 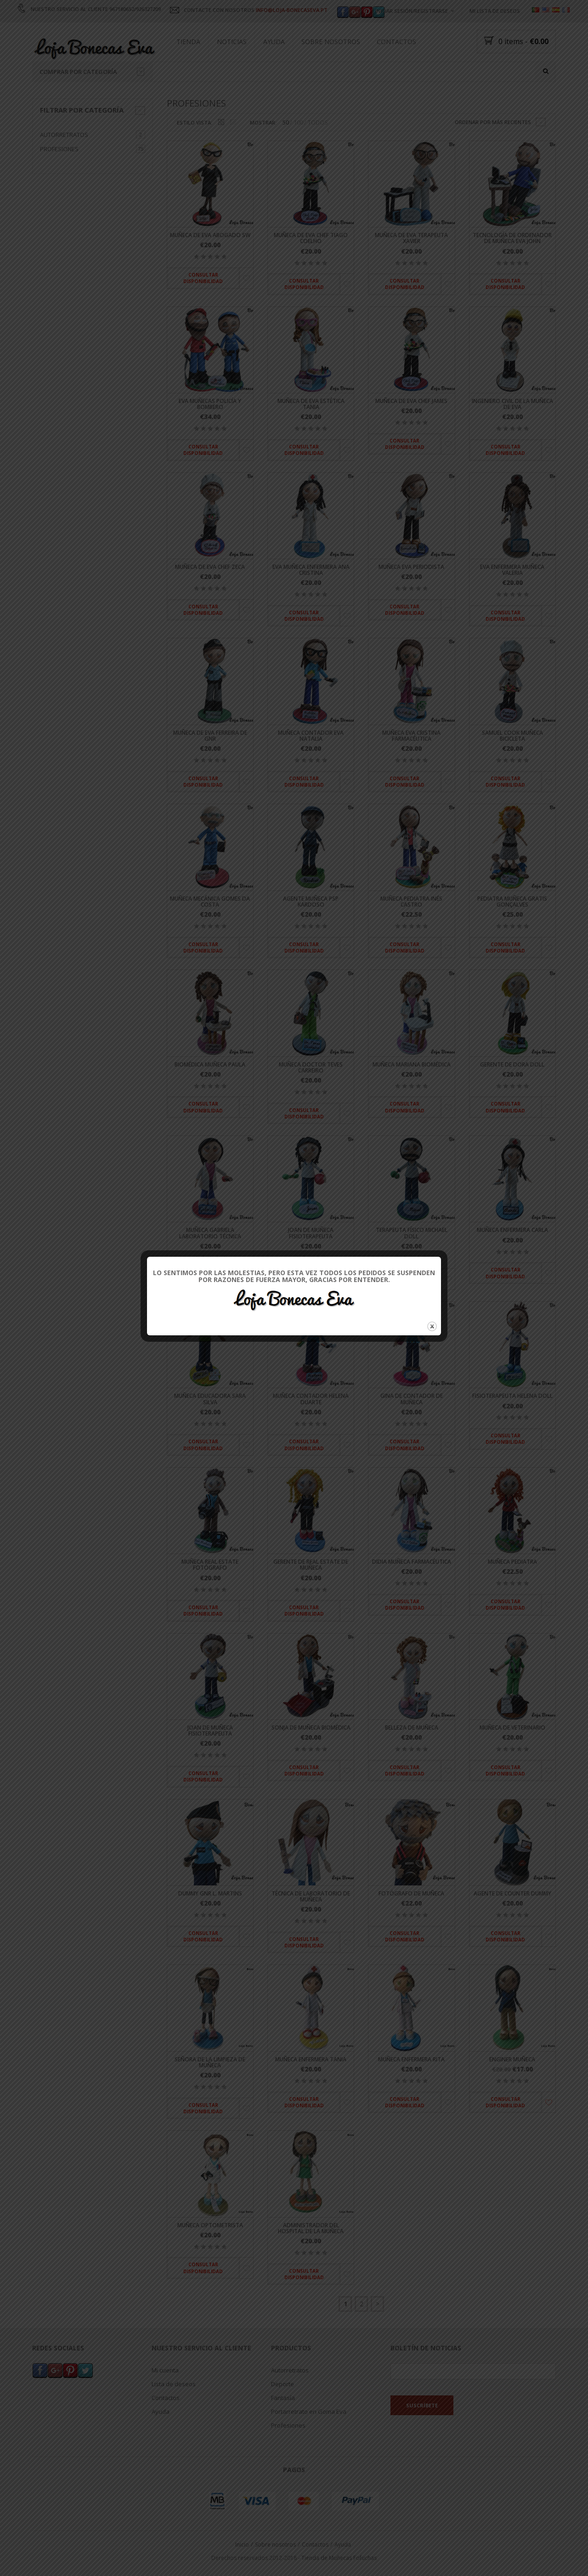 I want to click on Administrador del Hospital de la muñeca, so click(x=311, y=2228).